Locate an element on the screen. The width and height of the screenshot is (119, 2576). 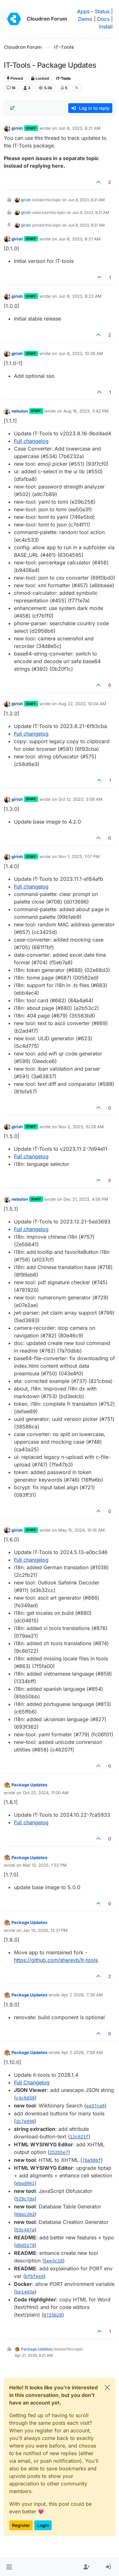
Dec 21, 2023, 4:56 PM is located at coordinates (85, 1199).